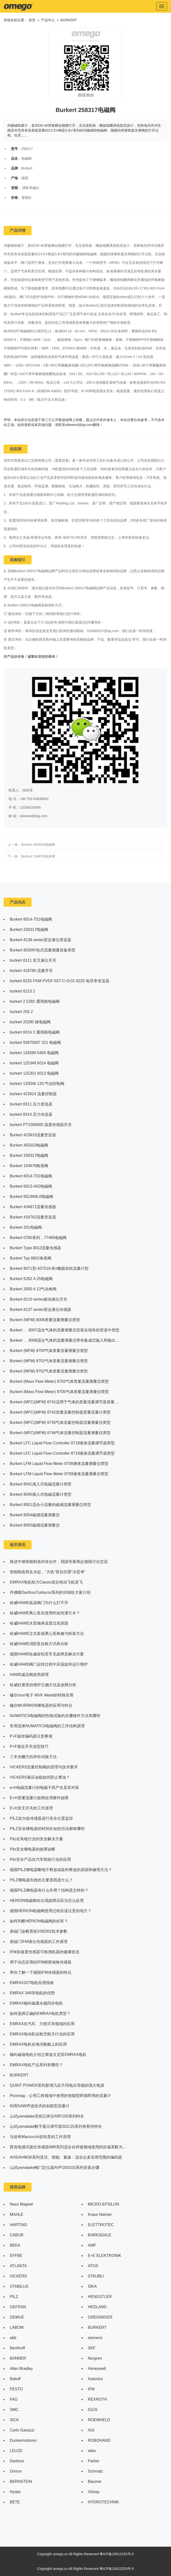 The image size is (171, 2576). I want to click on EMRAX轴向磁通永磁同步电机, so click(36, 2003).